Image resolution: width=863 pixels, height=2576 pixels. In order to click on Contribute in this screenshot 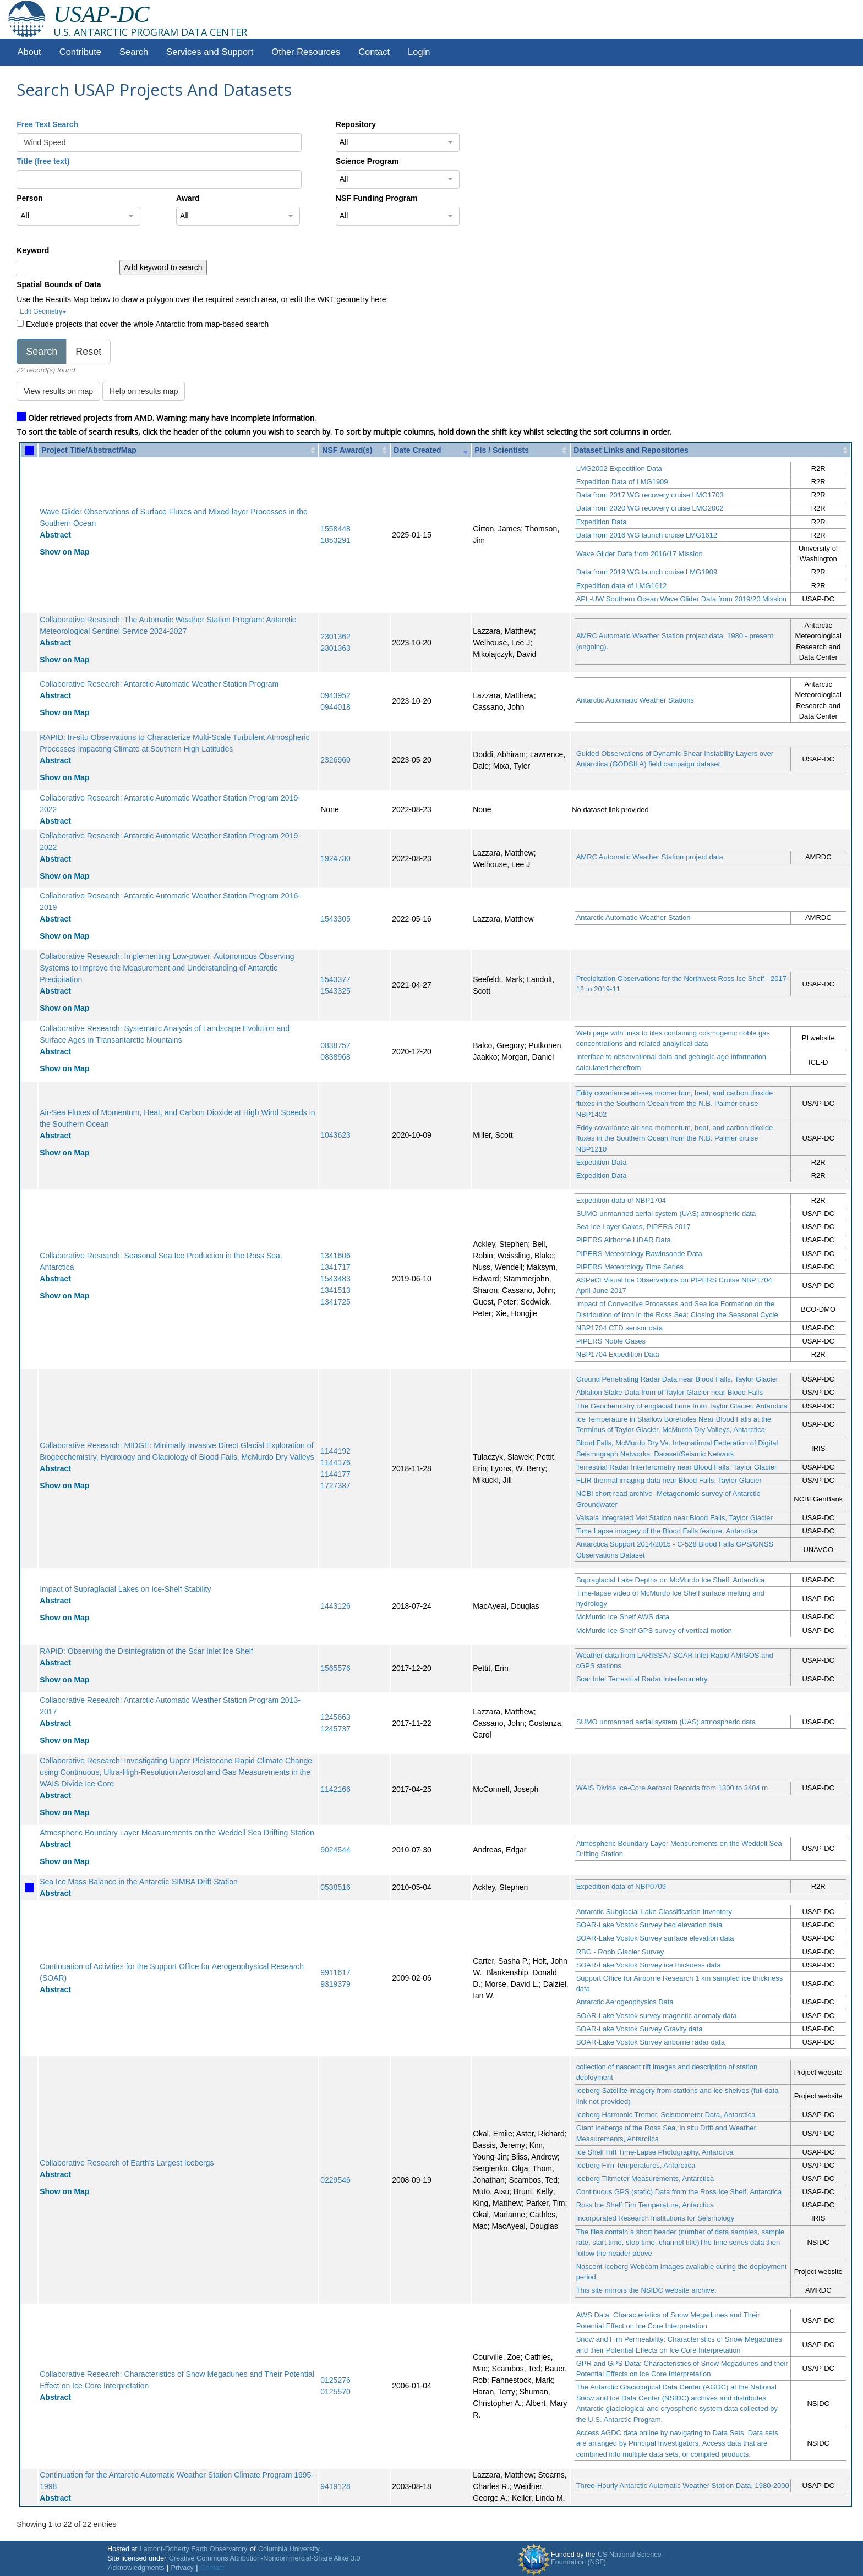, I will do `click(80, 52)`.